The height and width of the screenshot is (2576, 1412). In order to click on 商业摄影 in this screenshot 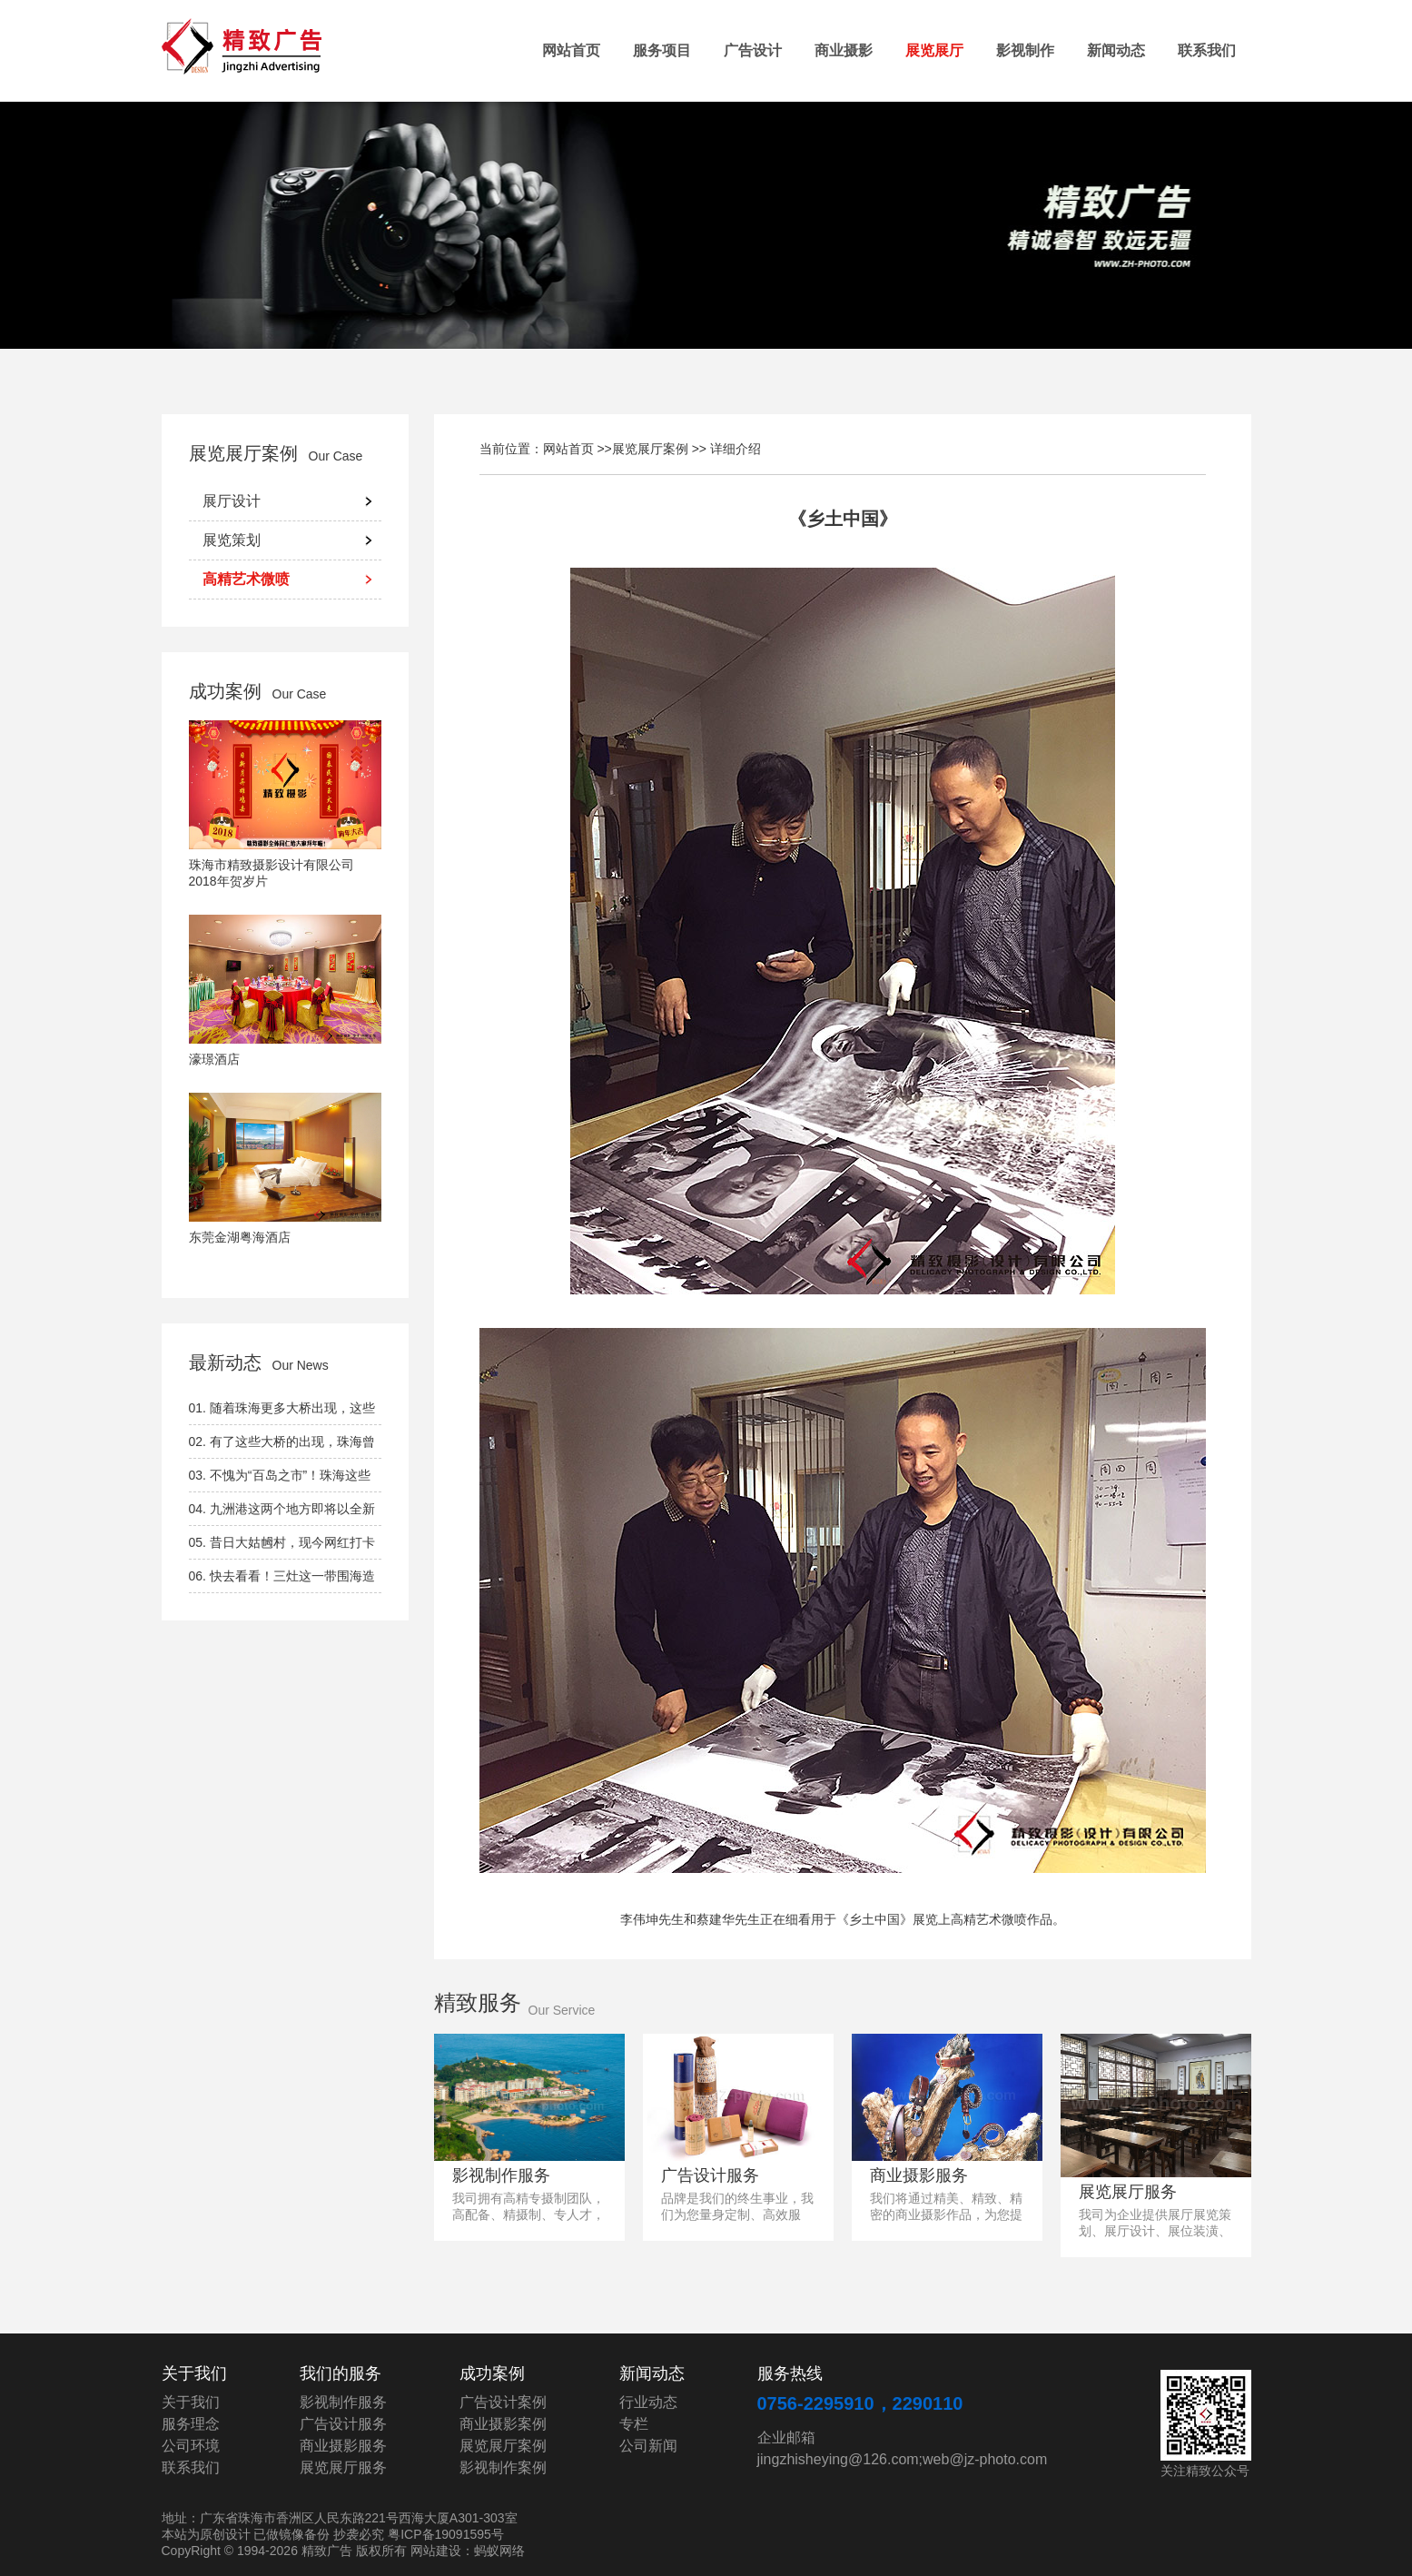, I will do `click(844, 50)`.